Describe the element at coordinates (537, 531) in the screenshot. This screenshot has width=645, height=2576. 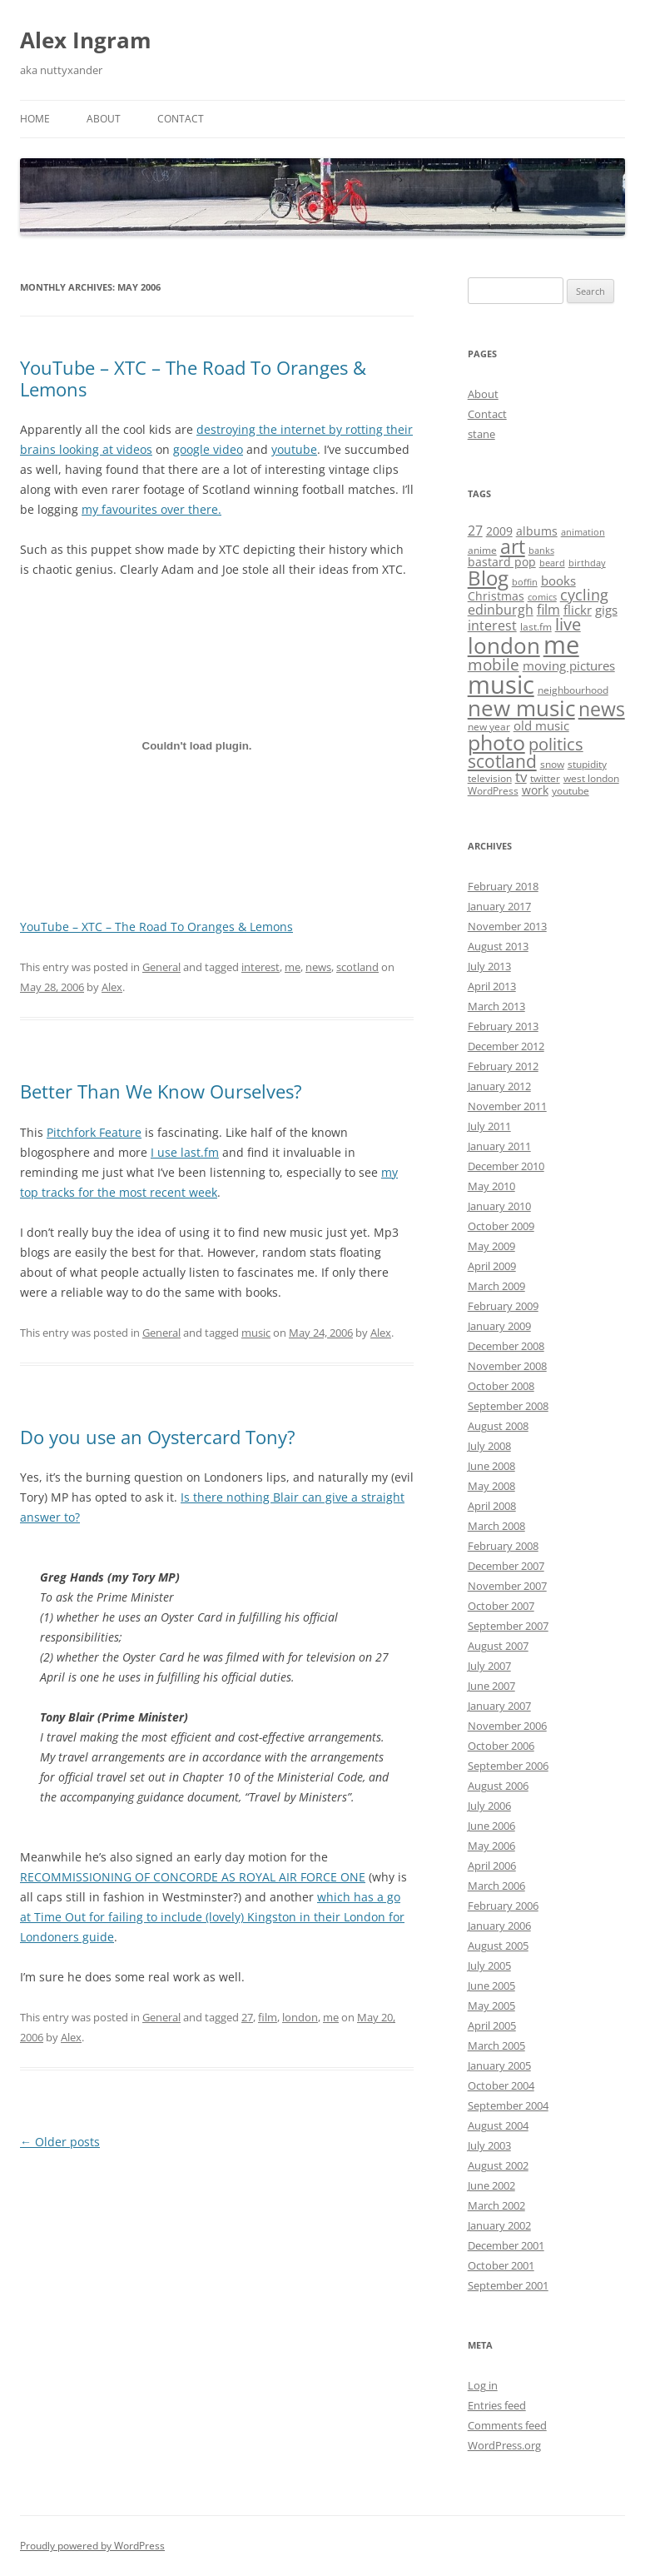
I see `albums [albums (4 items)]` at that location.